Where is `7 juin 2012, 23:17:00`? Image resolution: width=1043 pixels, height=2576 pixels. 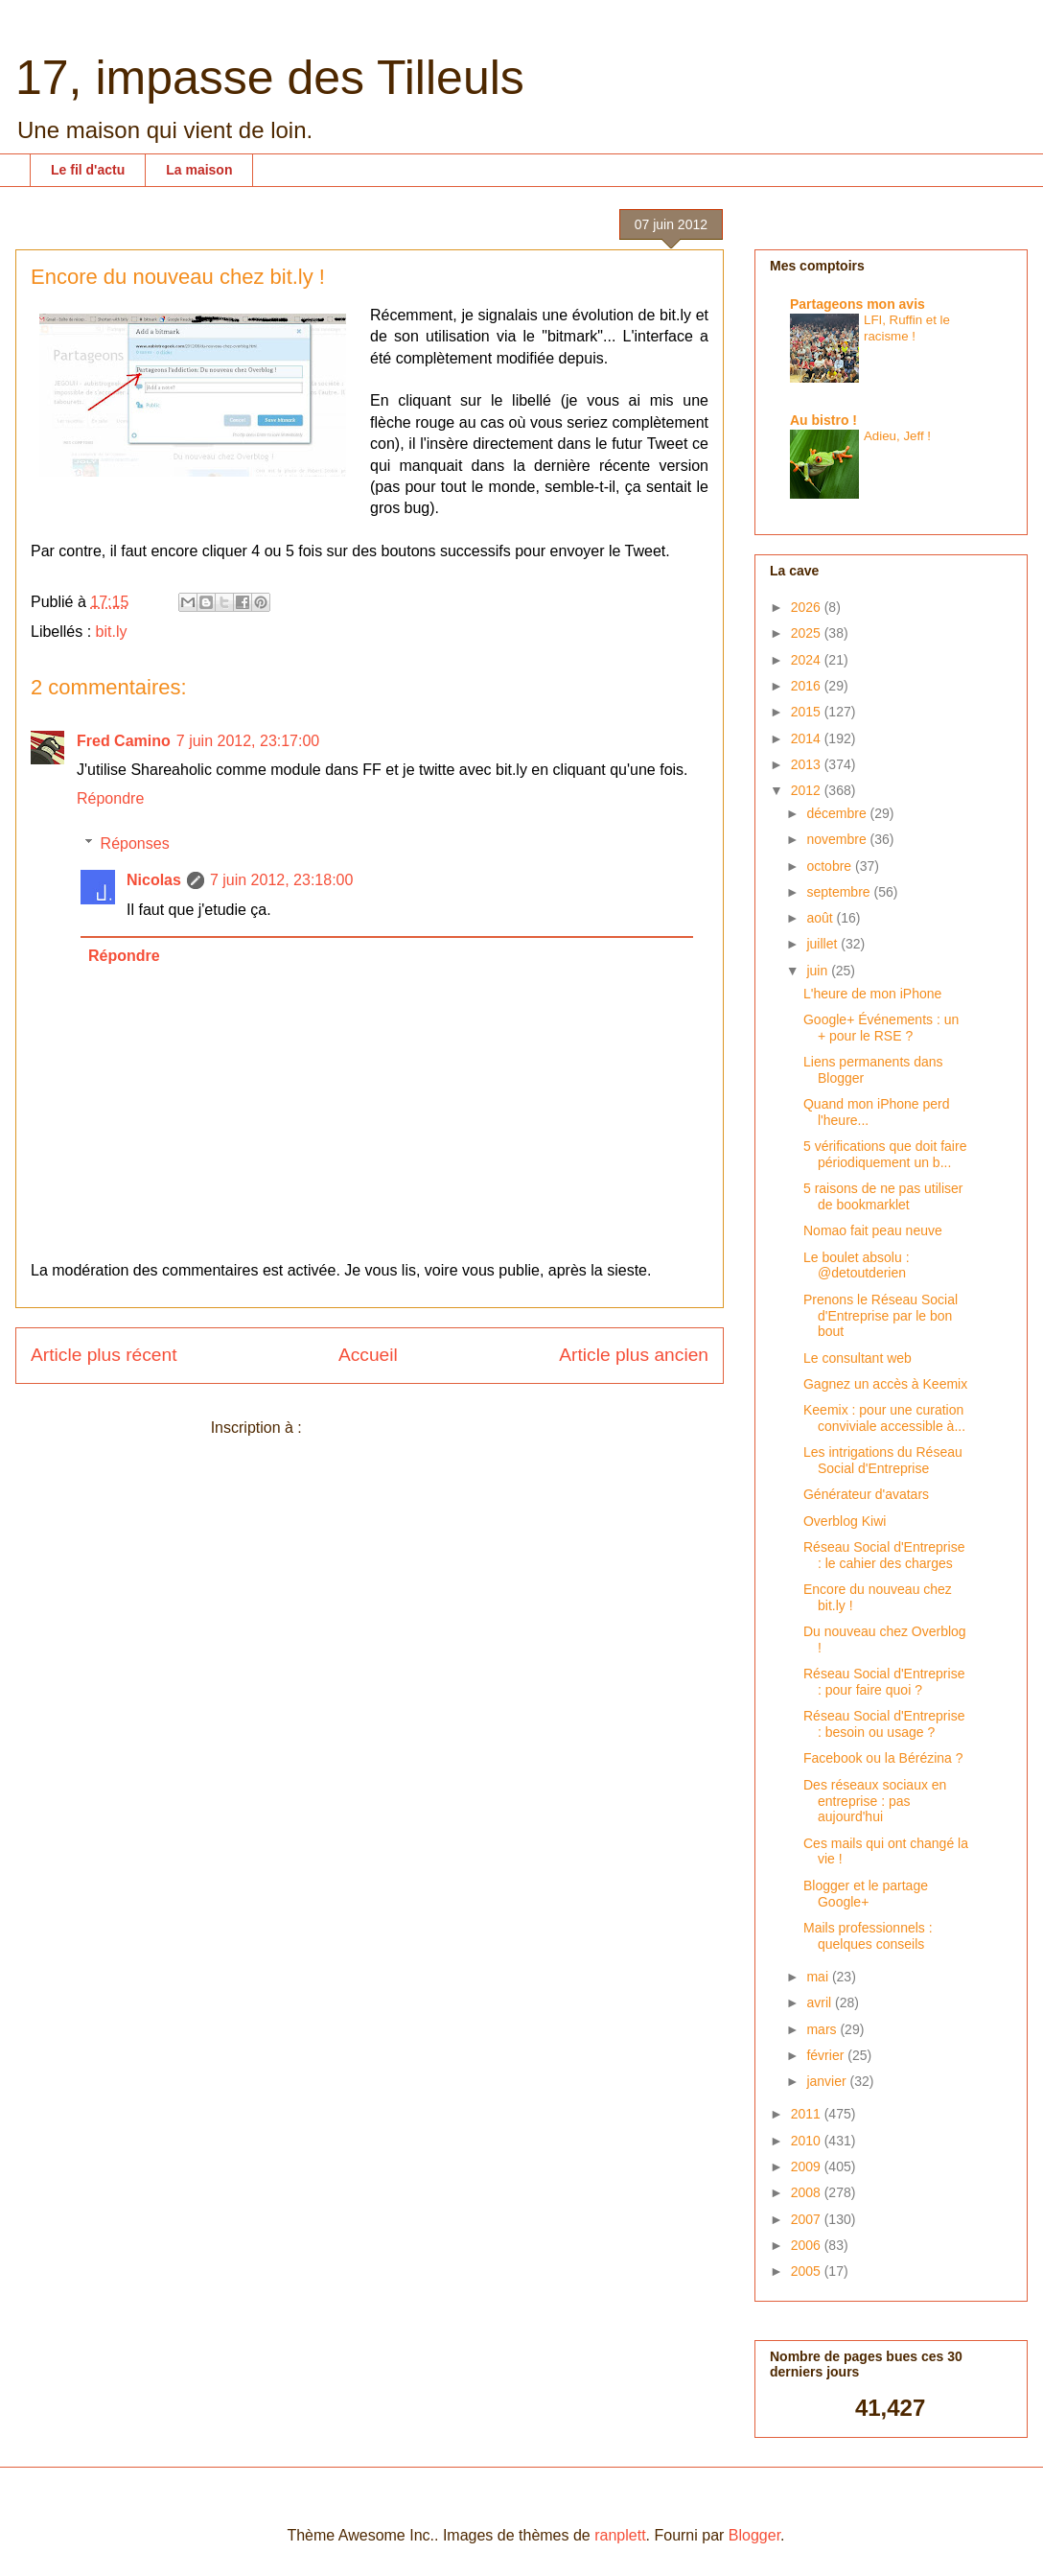 7 juin 2012, 23:17:00 is located at coordinates (247, 741).